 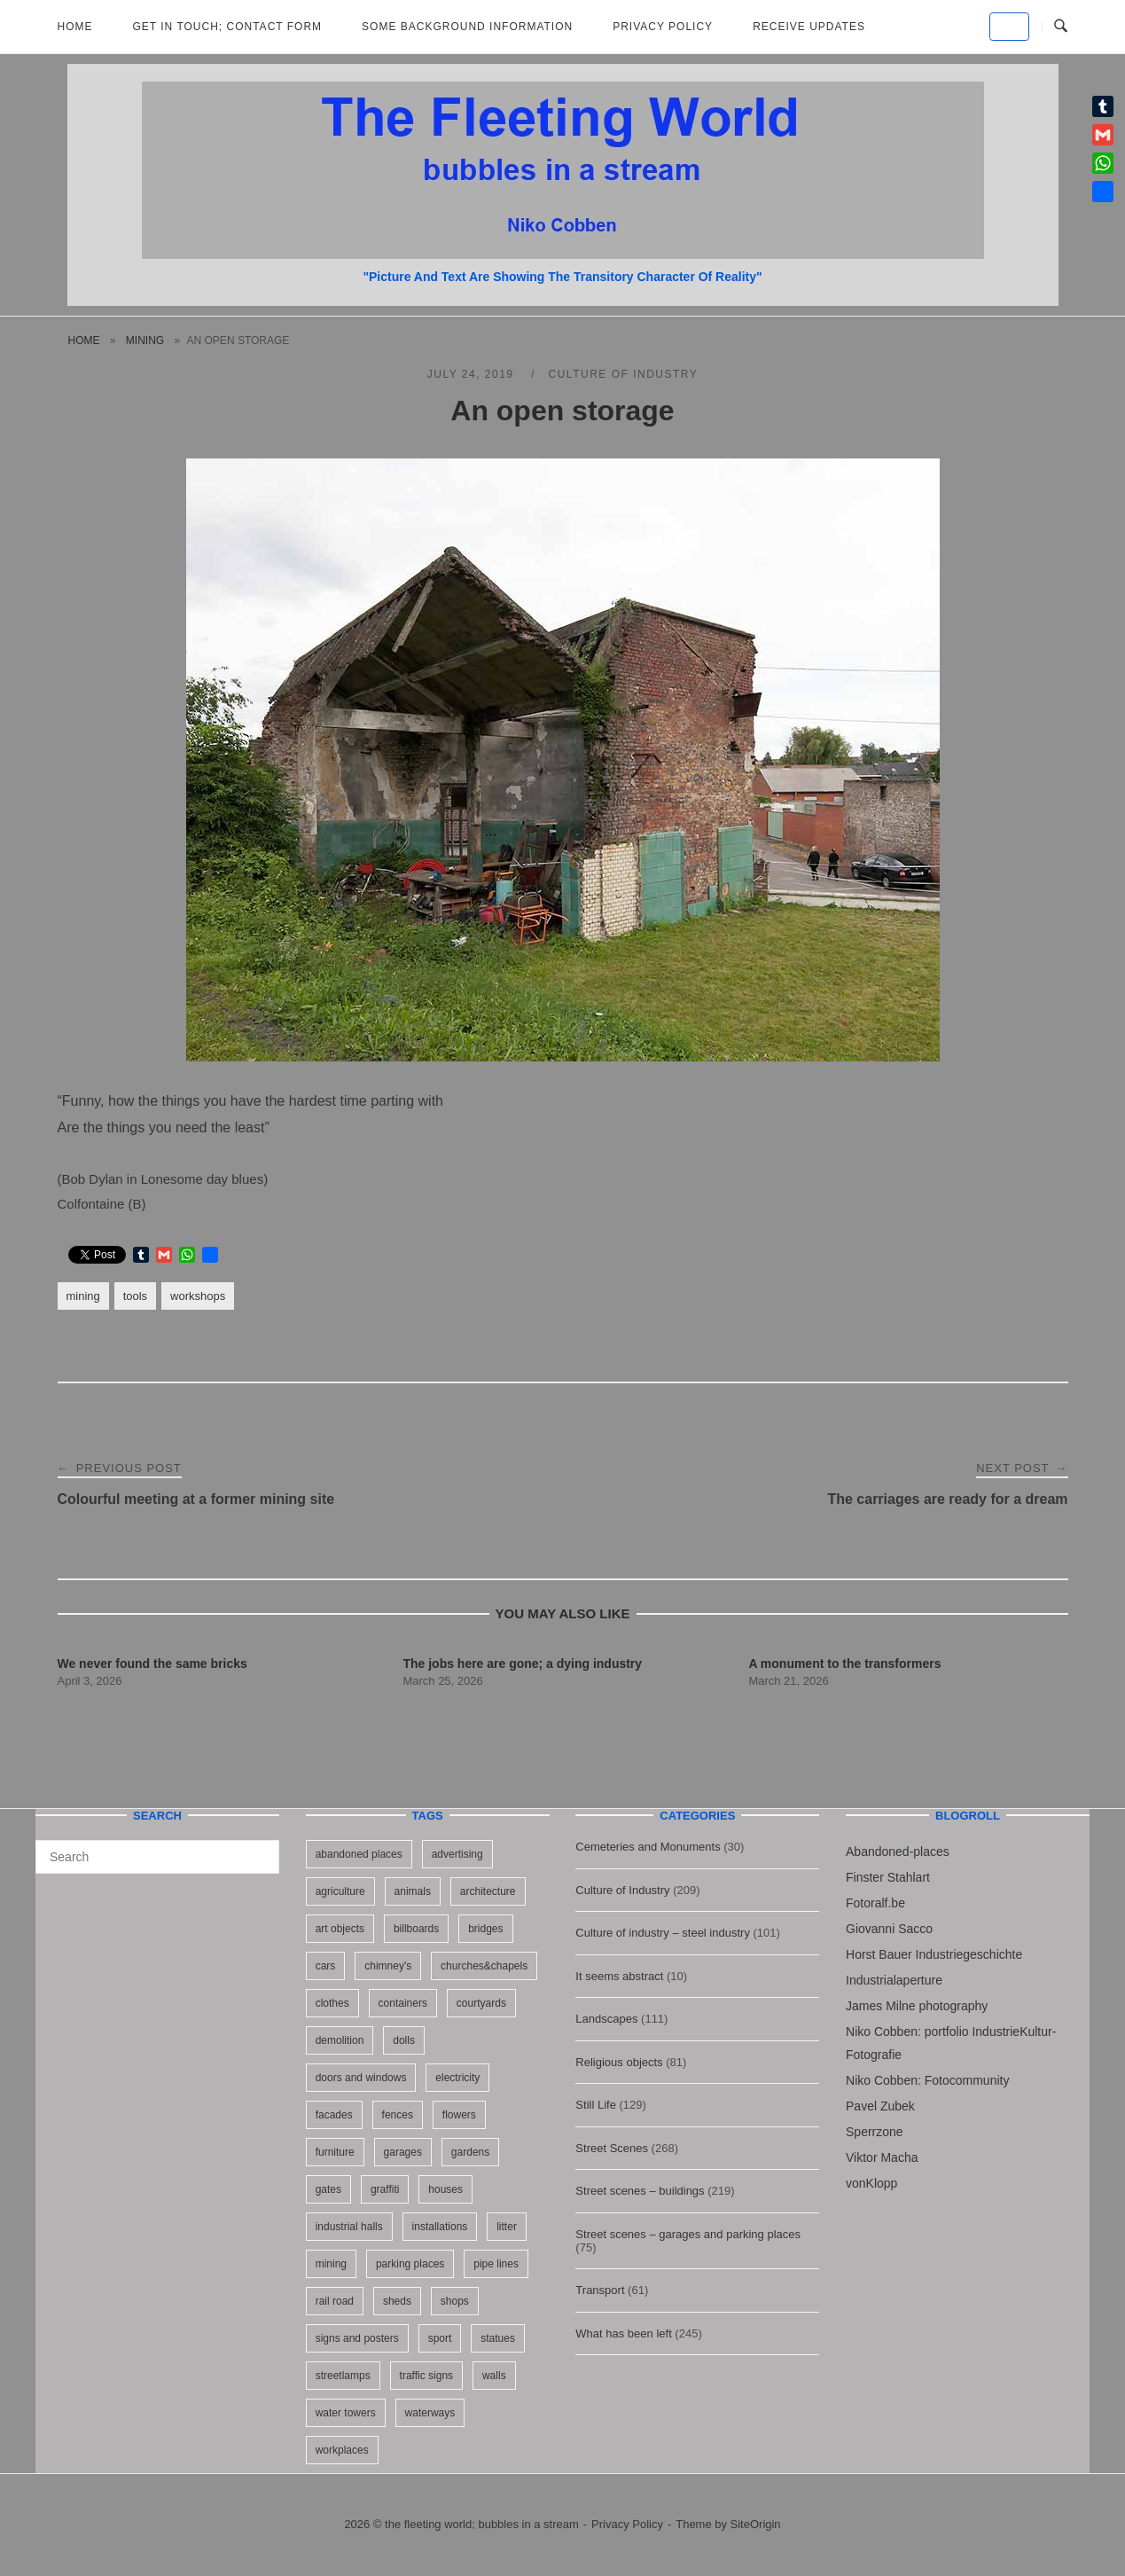 What do you see at coordinates (470, 2152) in the screenshot?
I see `gardens` at bounding box center [470, 2152].